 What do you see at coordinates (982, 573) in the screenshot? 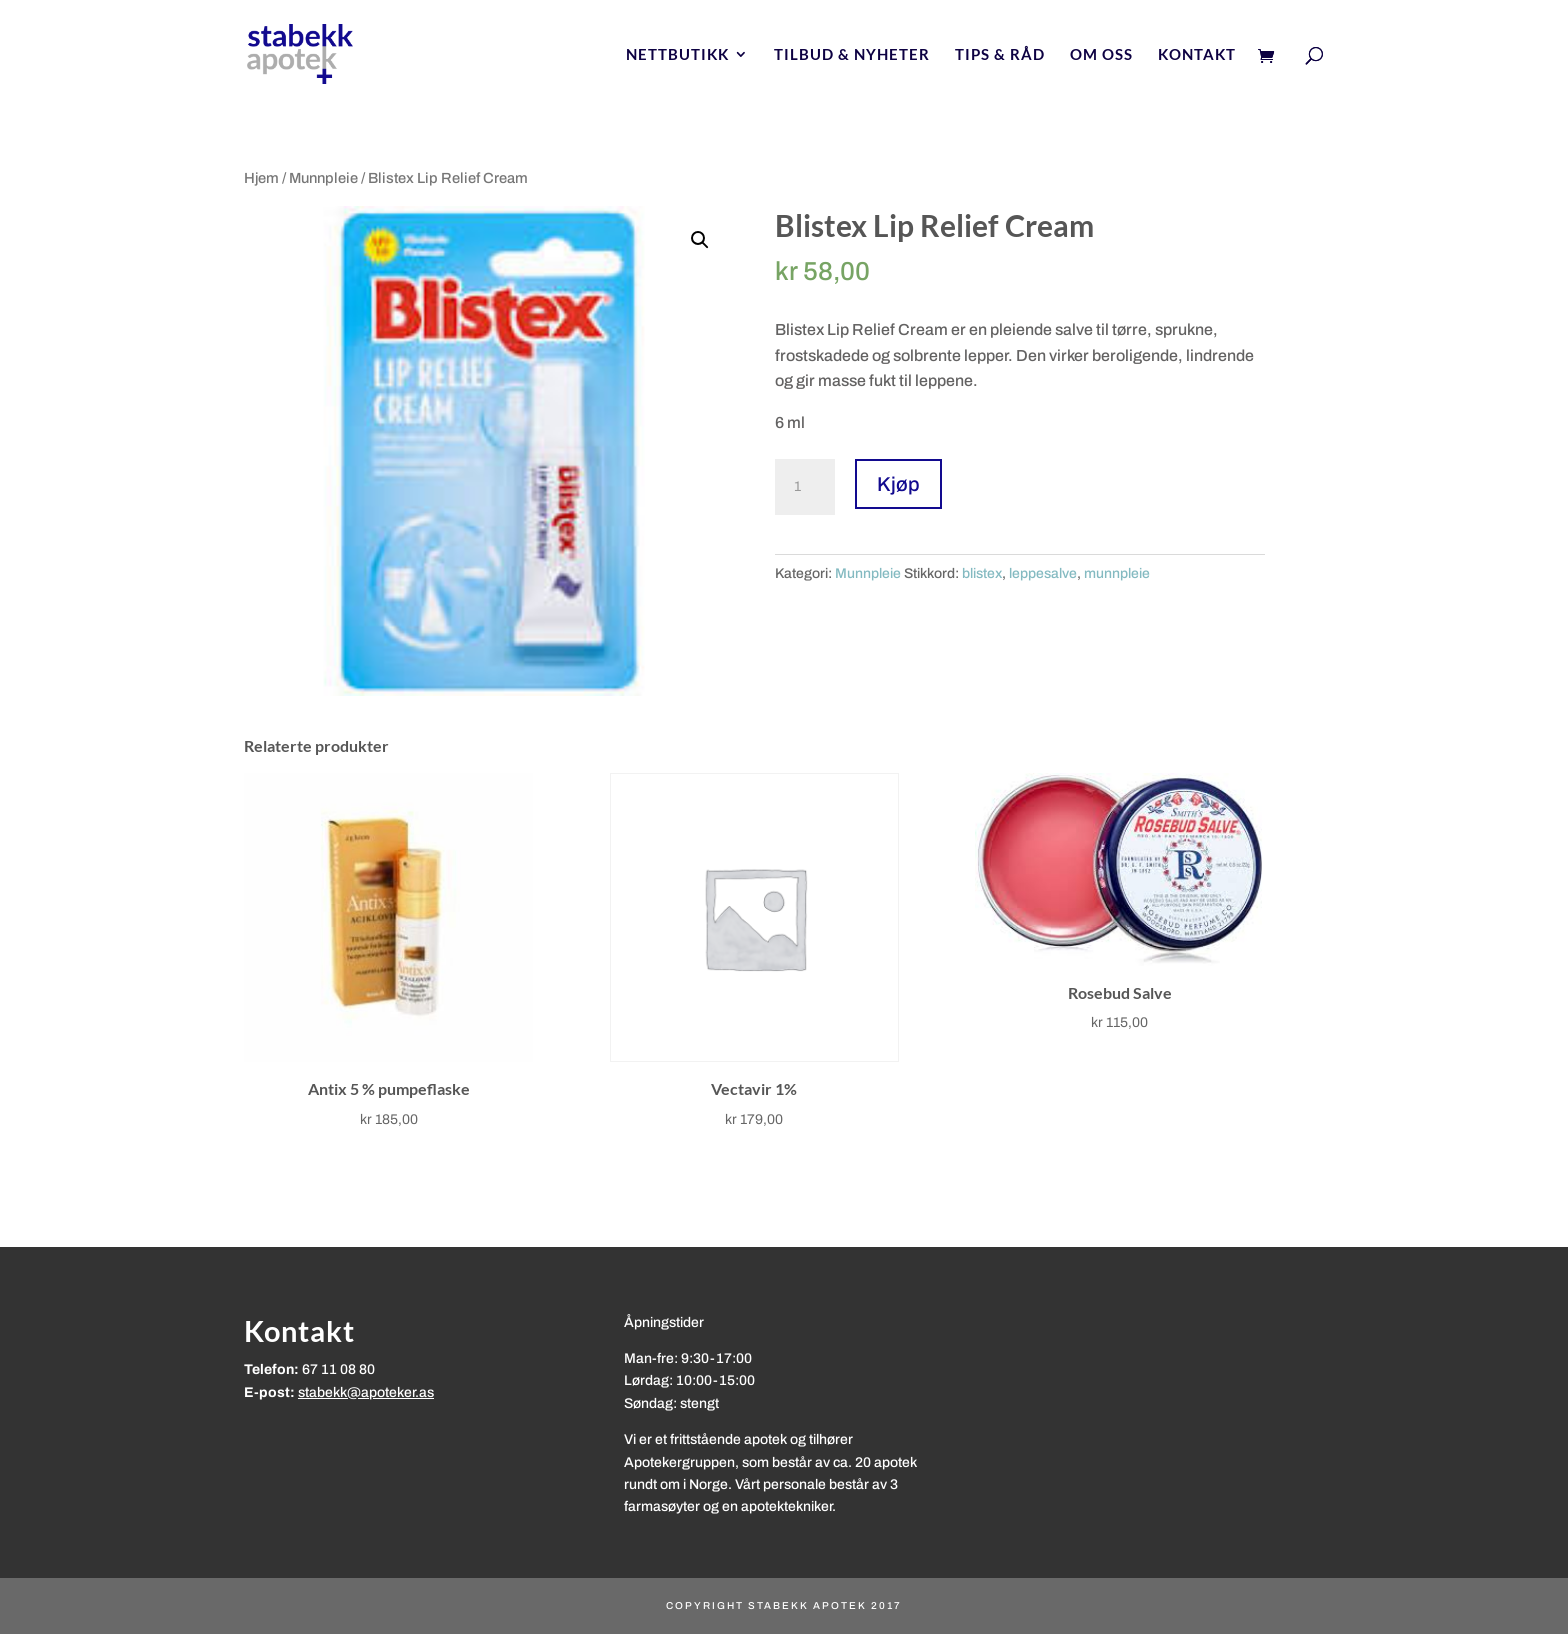
I see `blistex` at bounding box center [982, 573].